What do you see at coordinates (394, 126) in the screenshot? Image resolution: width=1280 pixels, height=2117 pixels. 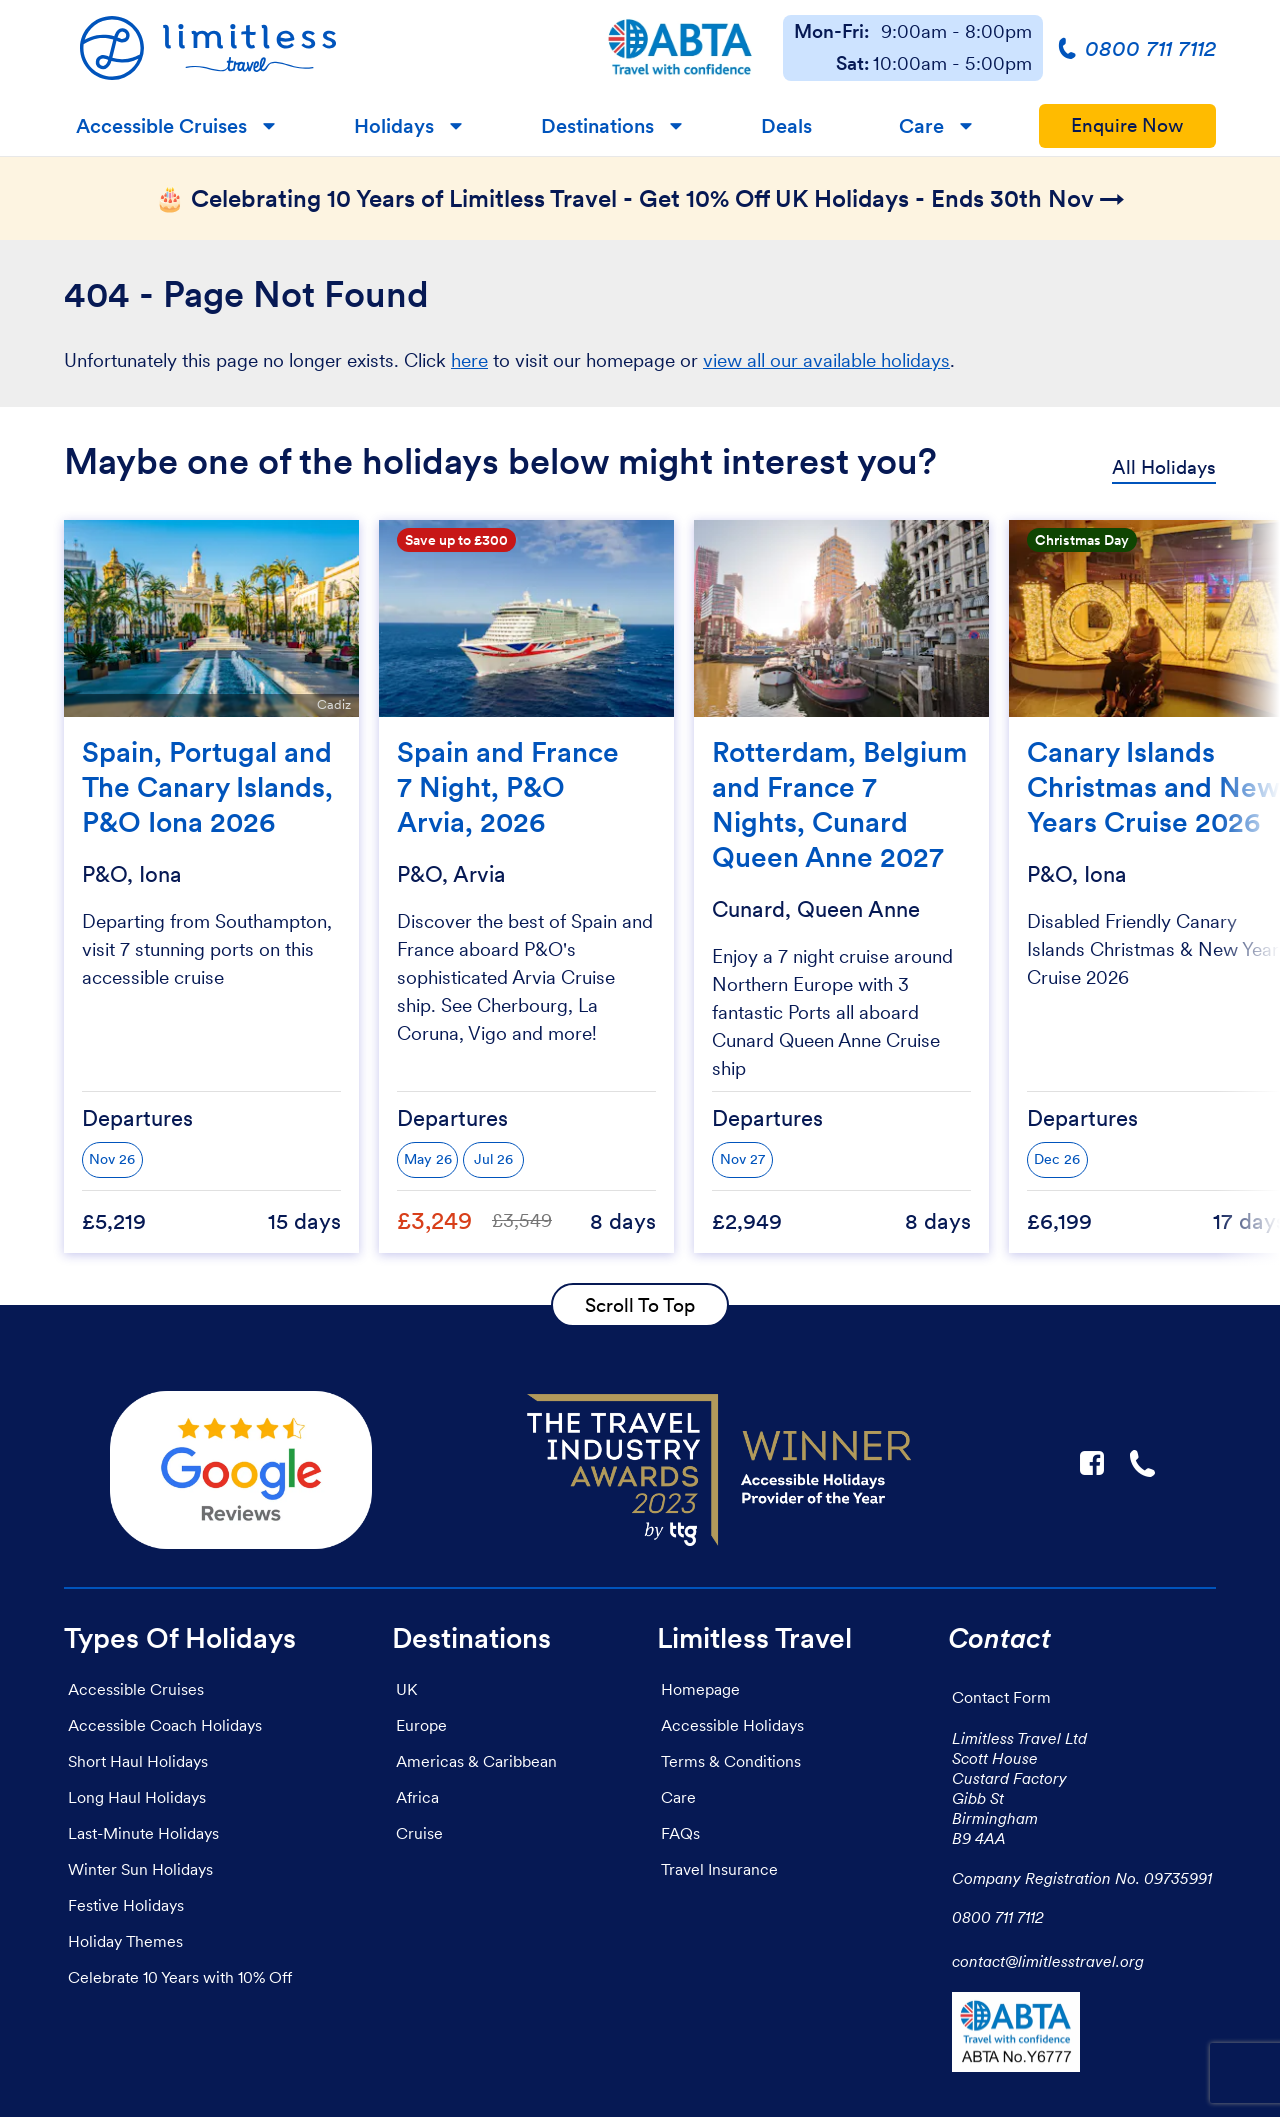 I see `Holidays` at bounding box center [394, 126].